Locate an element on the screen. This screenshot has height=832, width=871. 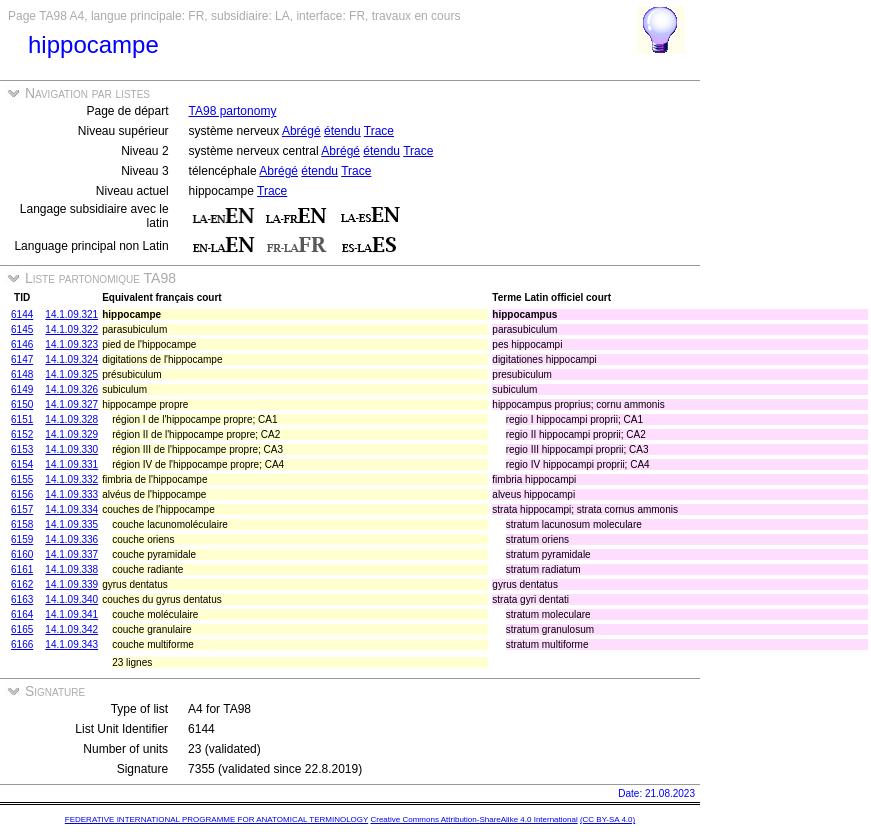
14.1.09.337 is located at coordinates (71, 554).